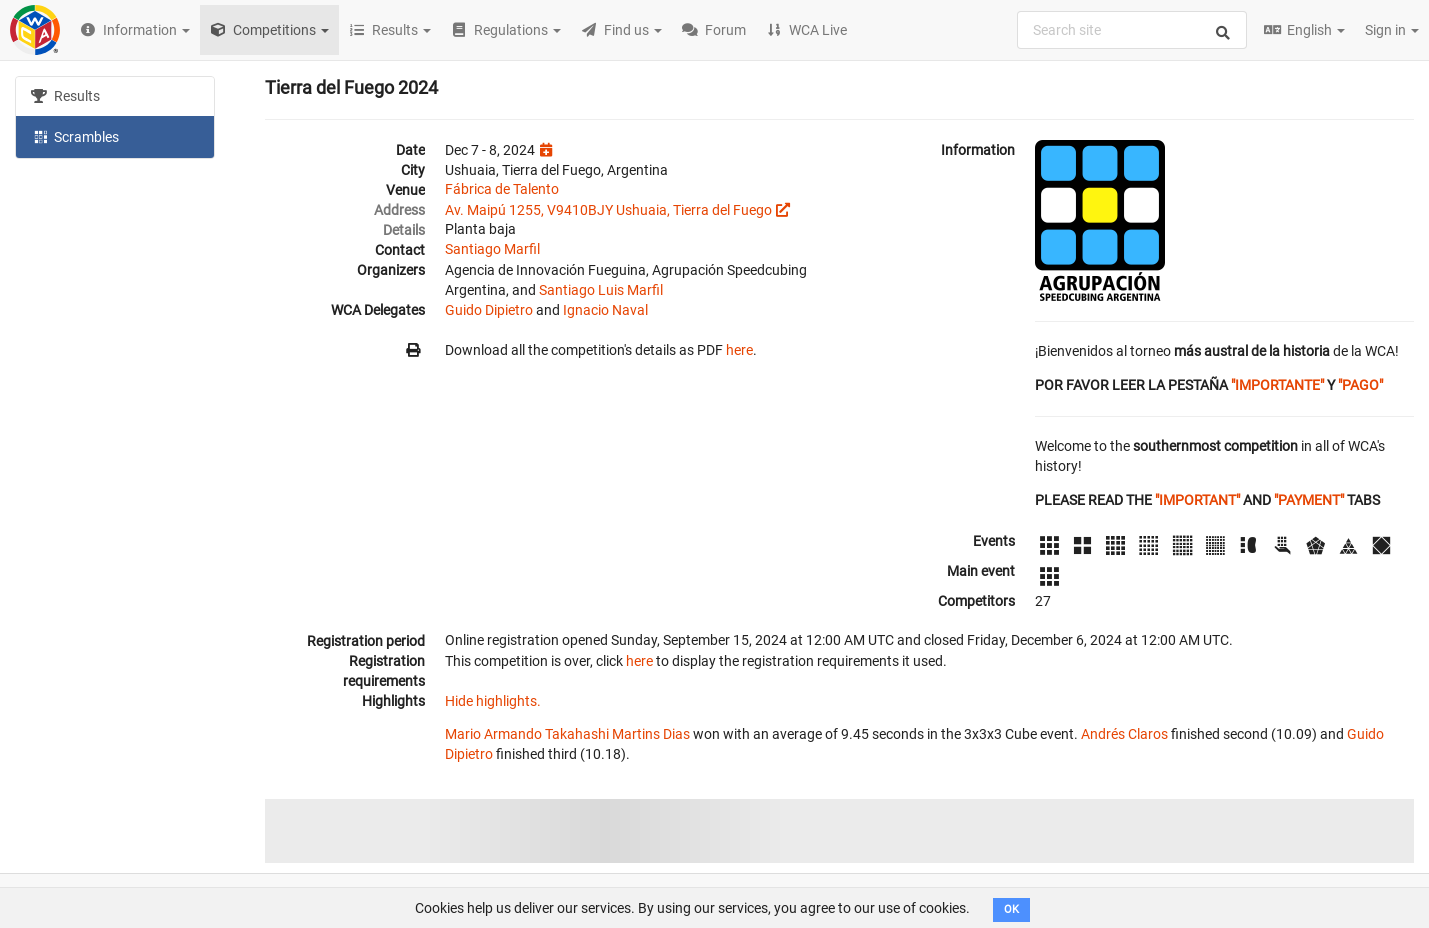 Image resolution: width=1429 pixels, height=928 pixels. What do you see at coordinates (1011, 909) in the screenshot?
I see `OK` at bounding box center [1011, 909].